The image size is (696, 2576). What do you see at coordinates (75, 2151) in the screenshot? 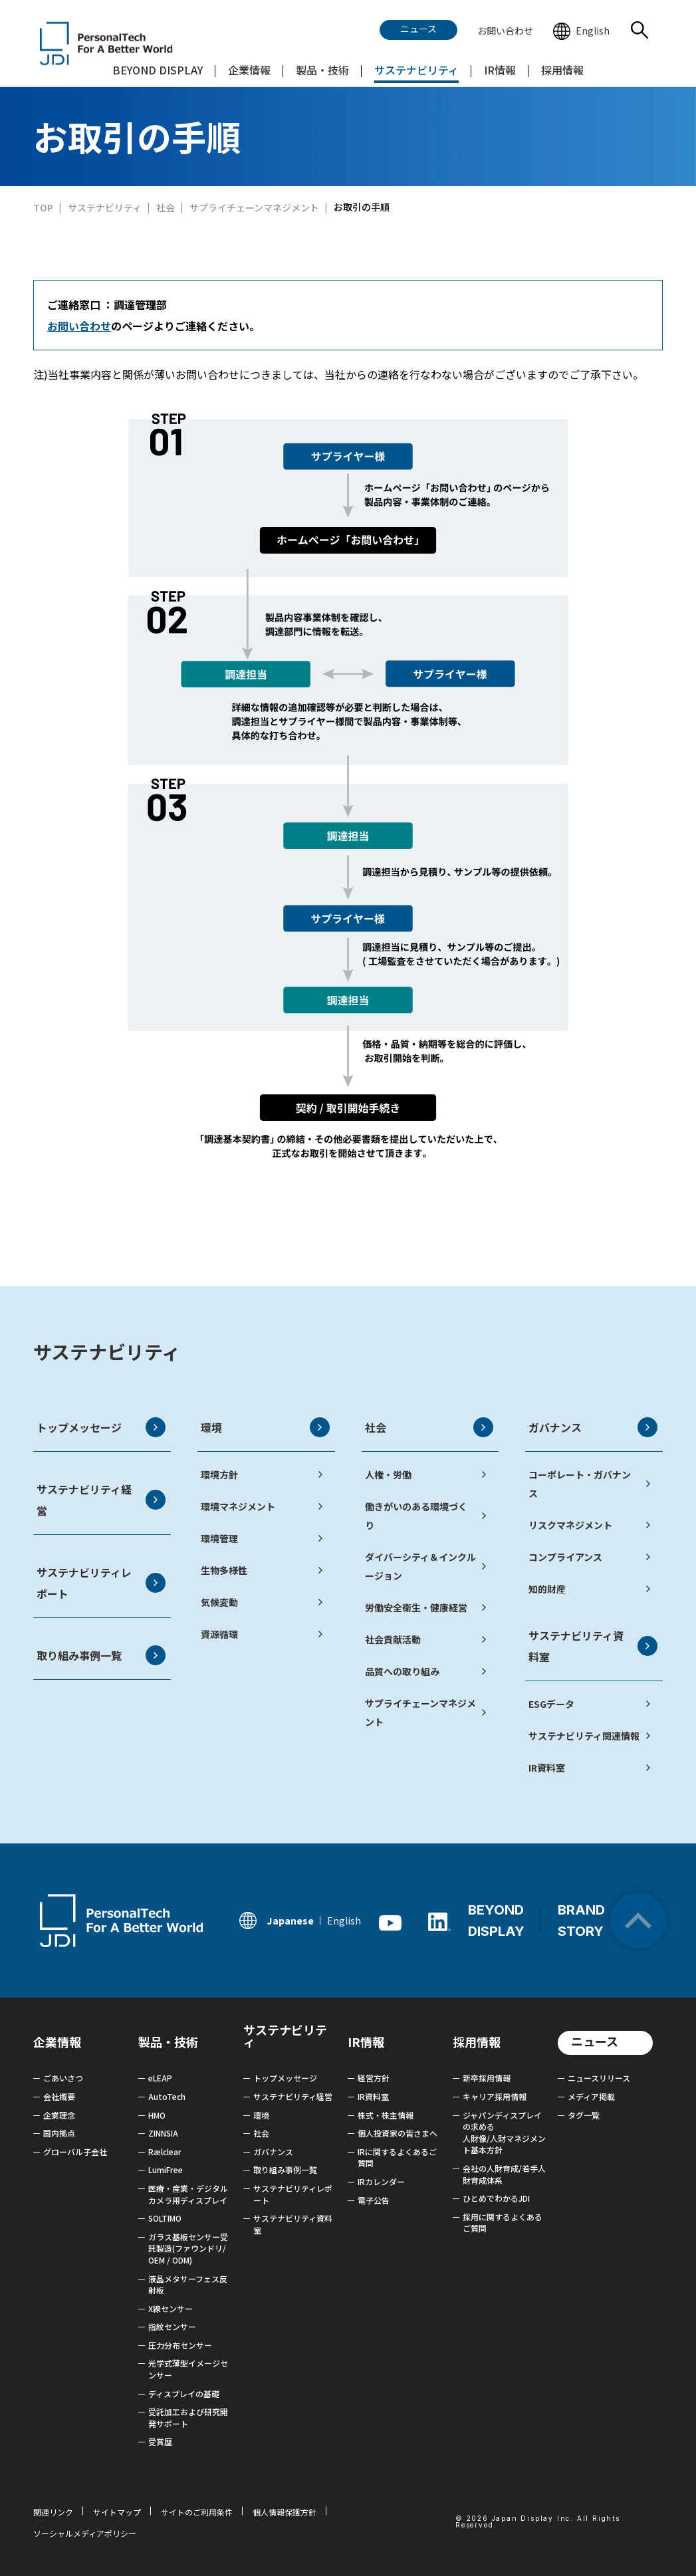
I see `グローバル子会社` at bounding box center [75, 2151].